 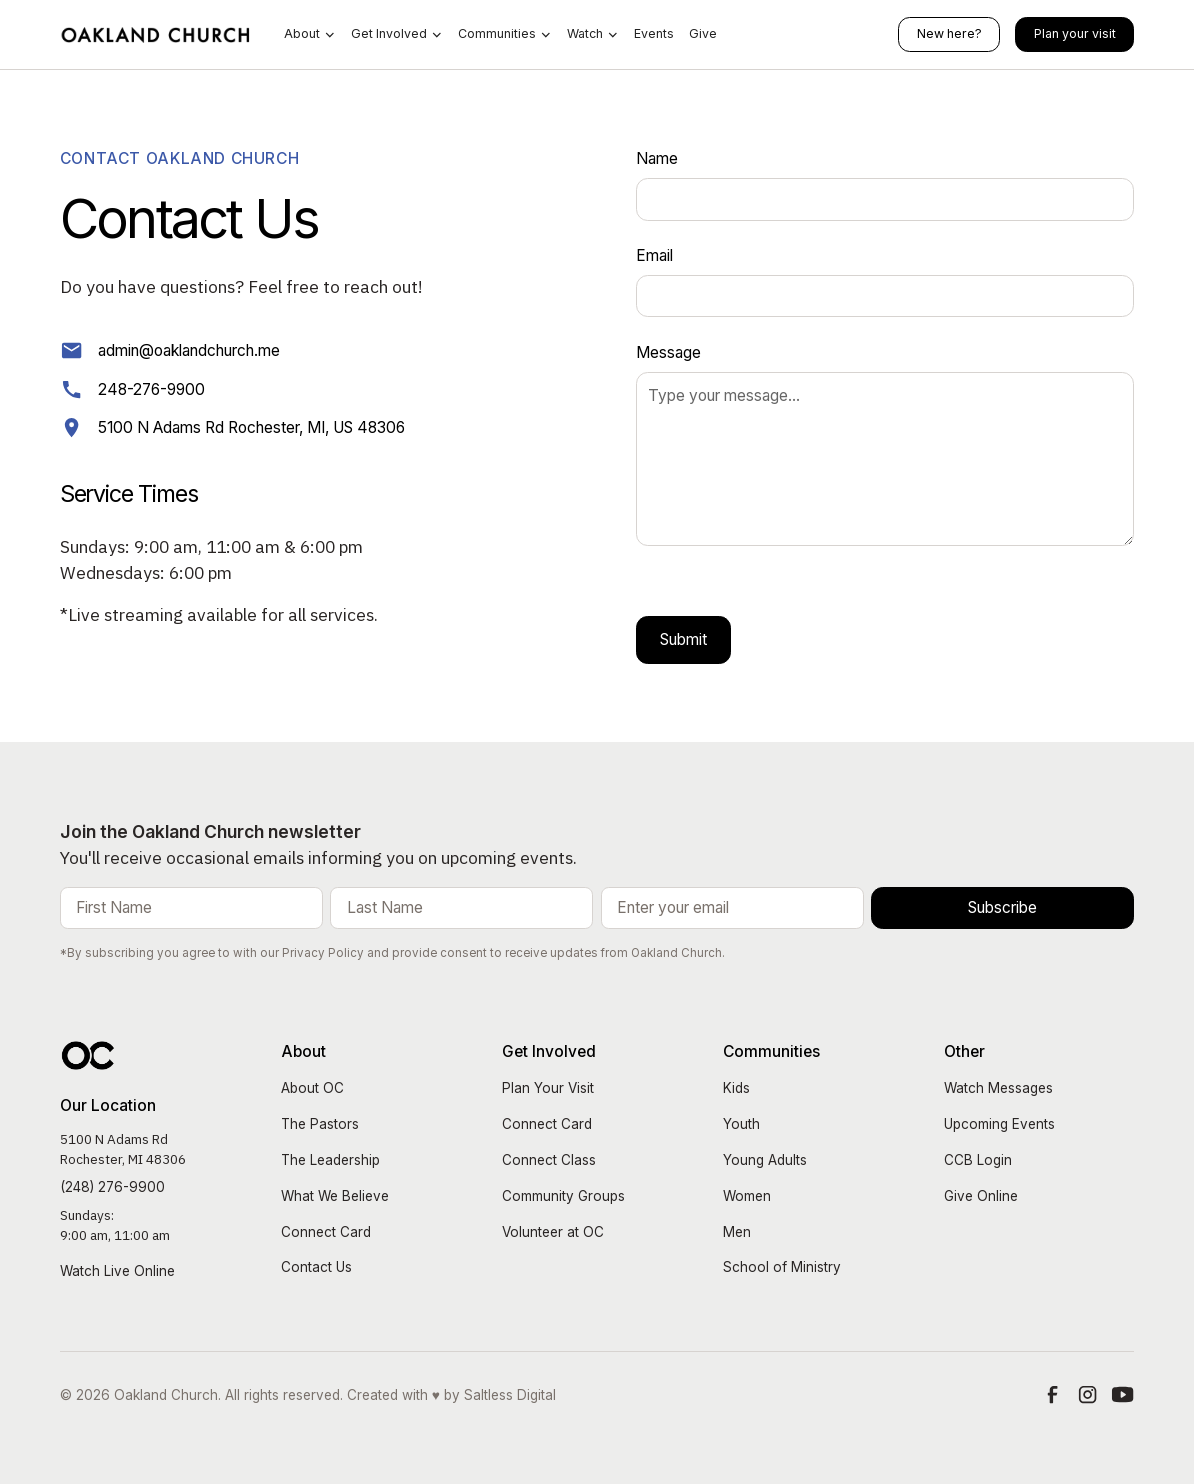 I want to click on About OC, so click(x=312, y=1088).